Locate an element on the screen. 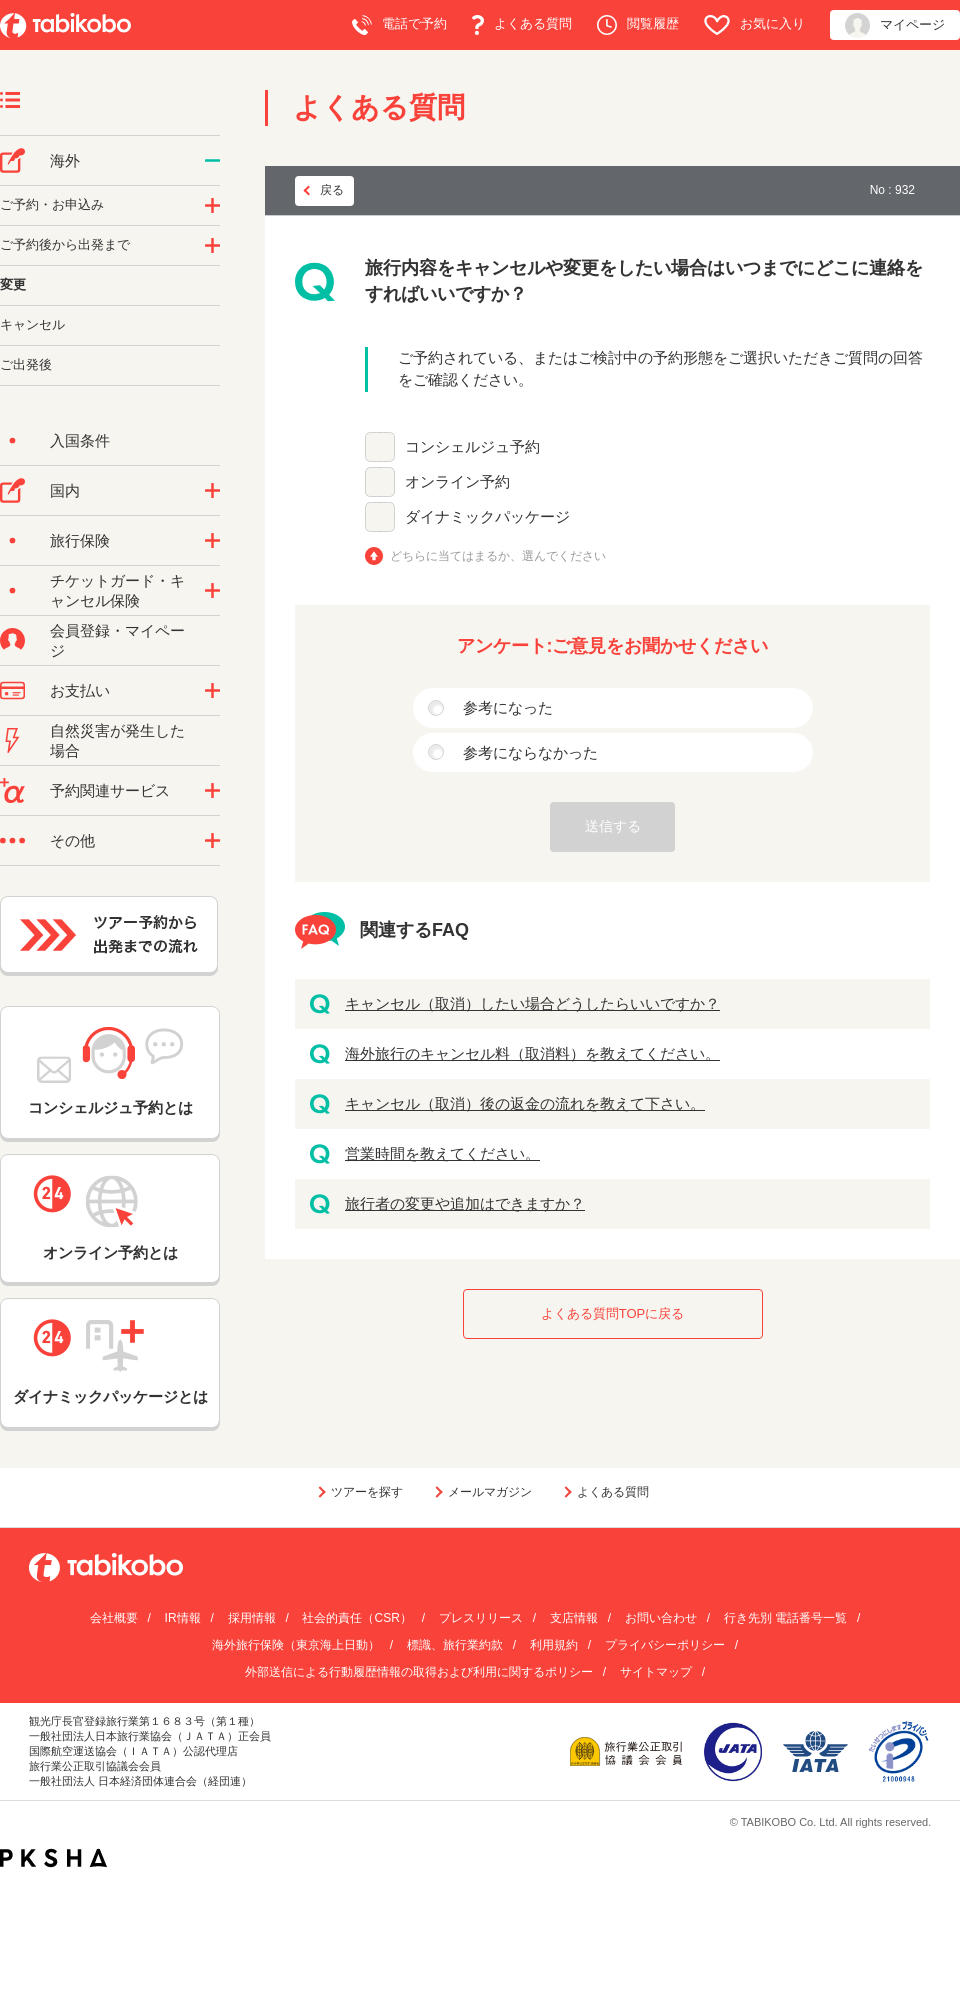  キャンセル（取消）後の返金の流れを教えて下さい。 is located at coordinates (525, 1103).